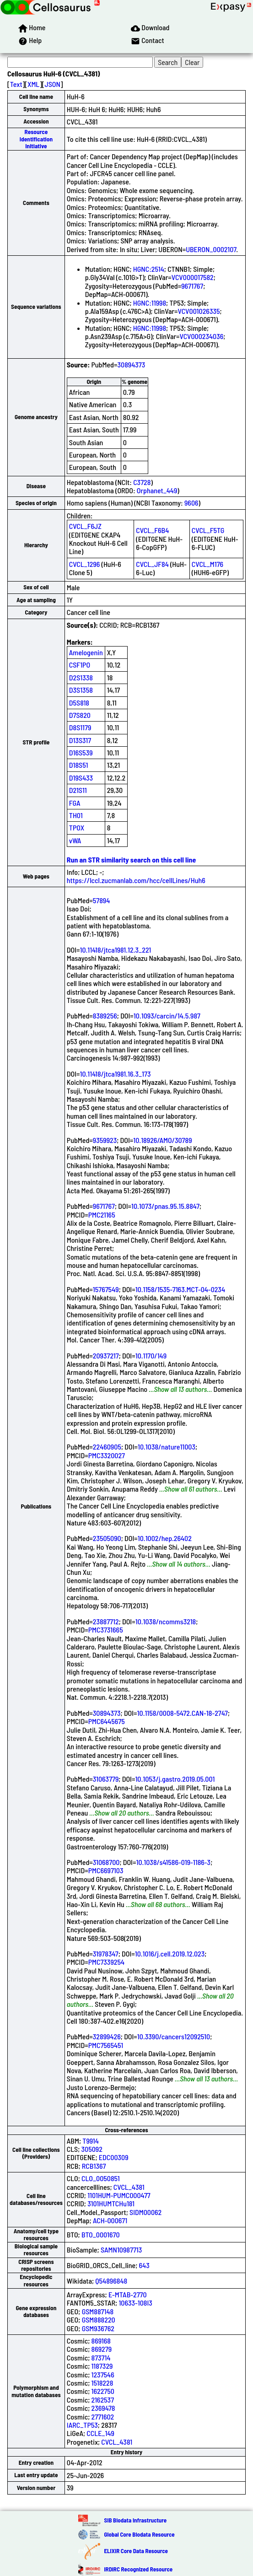 This screenshot has height=2576, width=253. What do you see at coordinates (105, 1953) in the screenshot?
I see `31978347` at bounding box center [105, 1953].